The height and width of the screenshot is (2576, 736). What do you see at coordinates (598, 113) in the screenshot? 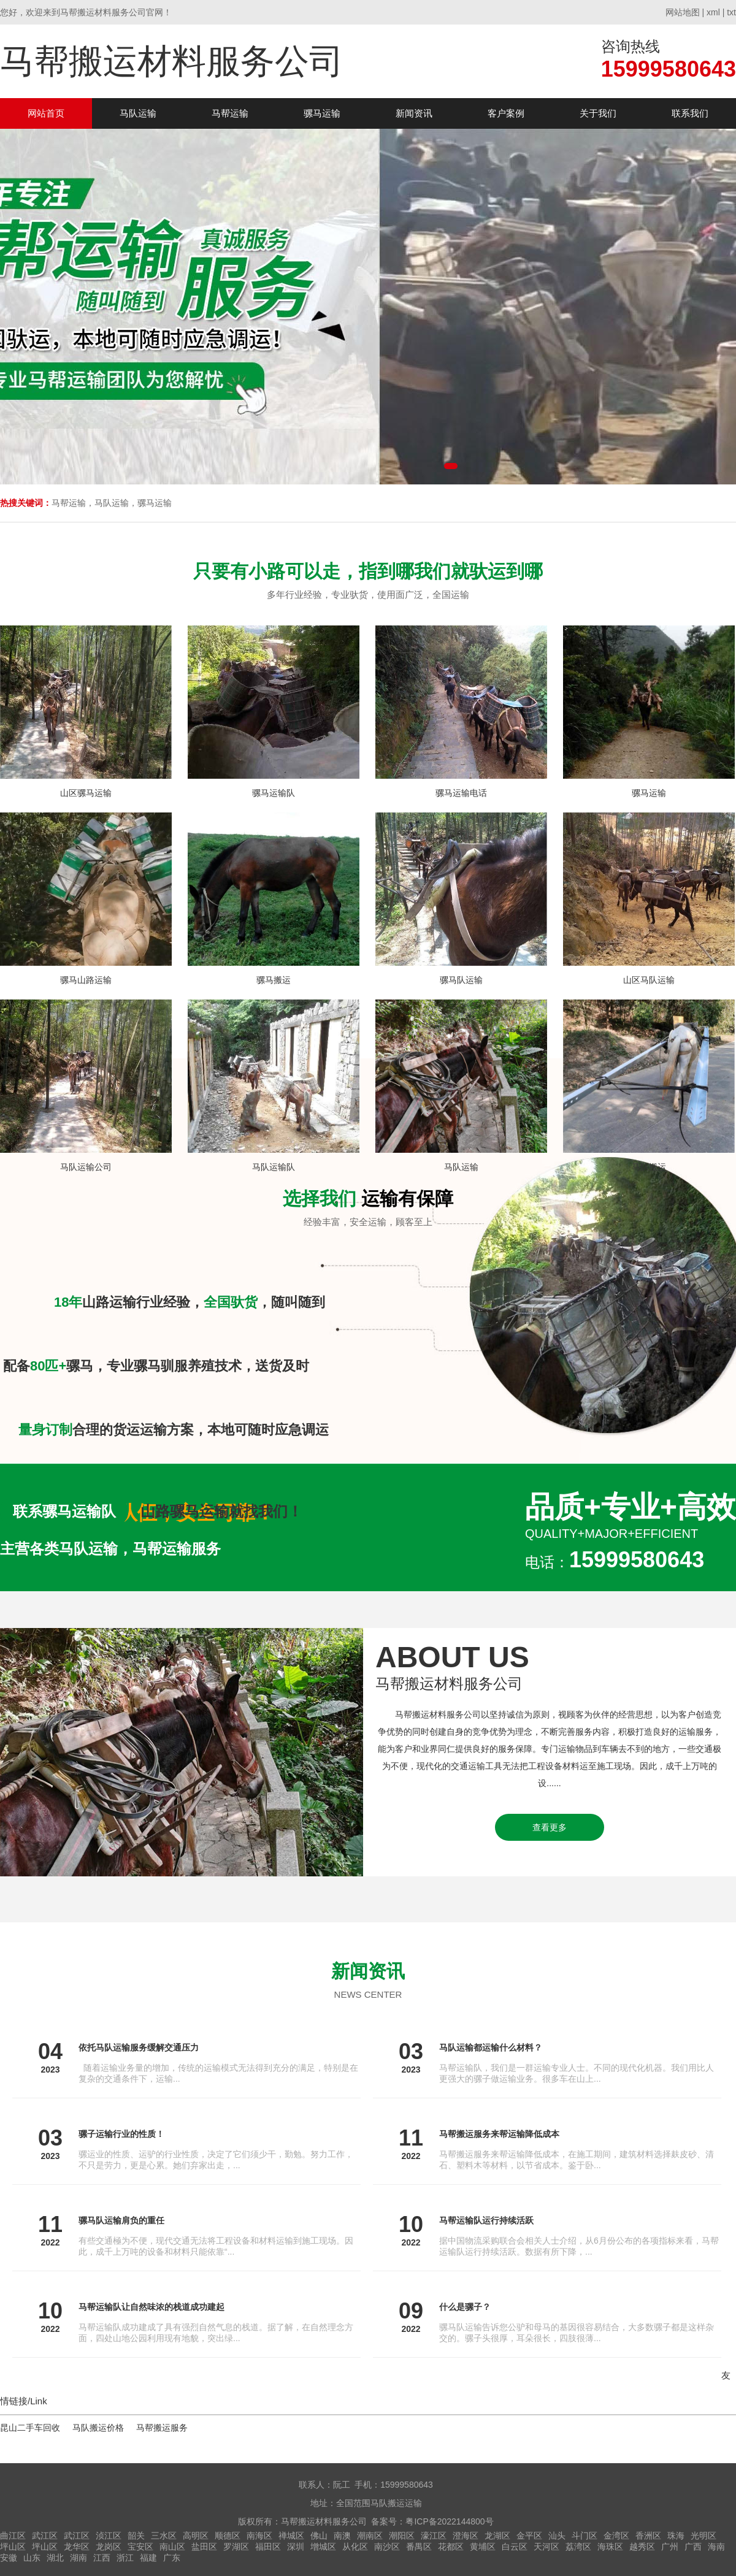
I see `关于我们` at bounding box center [598, 113].